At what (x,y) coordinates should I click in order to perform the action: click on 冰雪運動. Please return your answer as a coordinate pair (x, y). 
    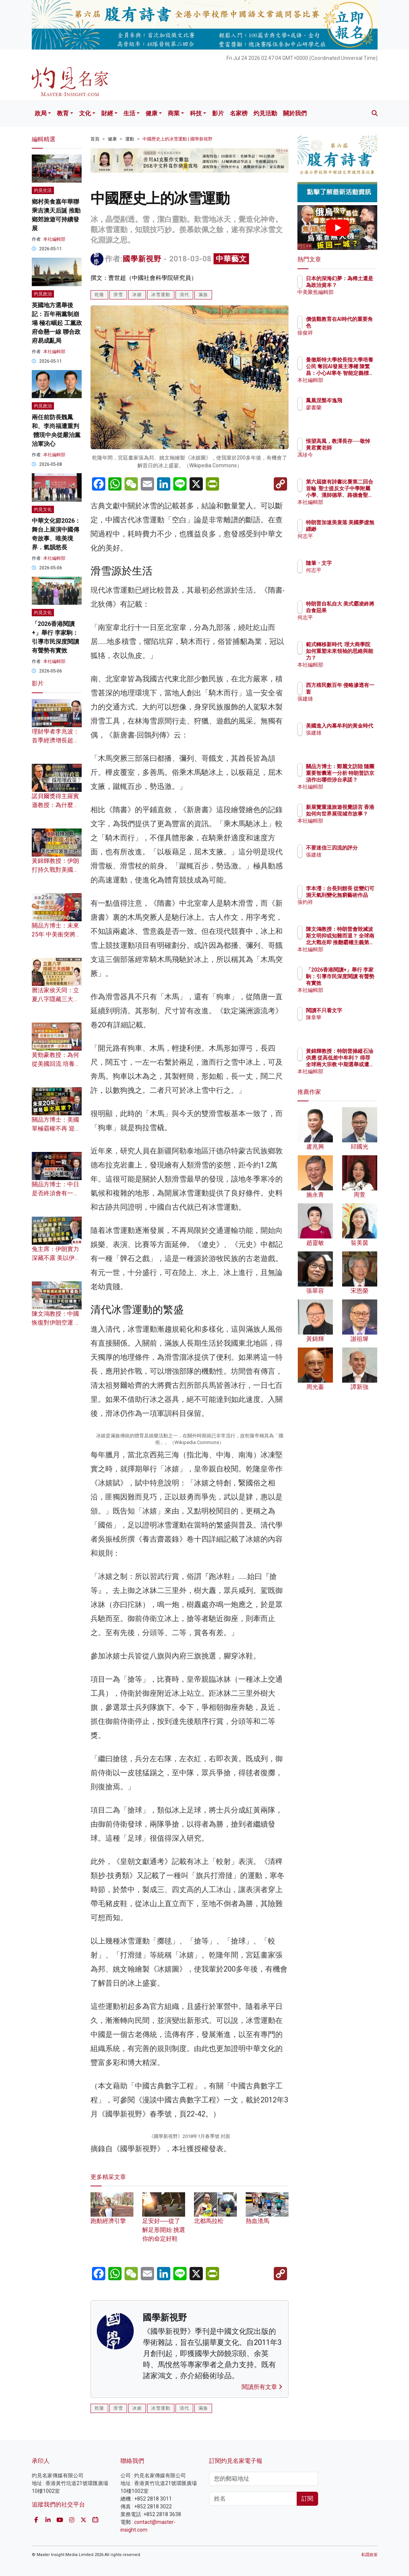
    Looking at the image, I should click on (160, 294).